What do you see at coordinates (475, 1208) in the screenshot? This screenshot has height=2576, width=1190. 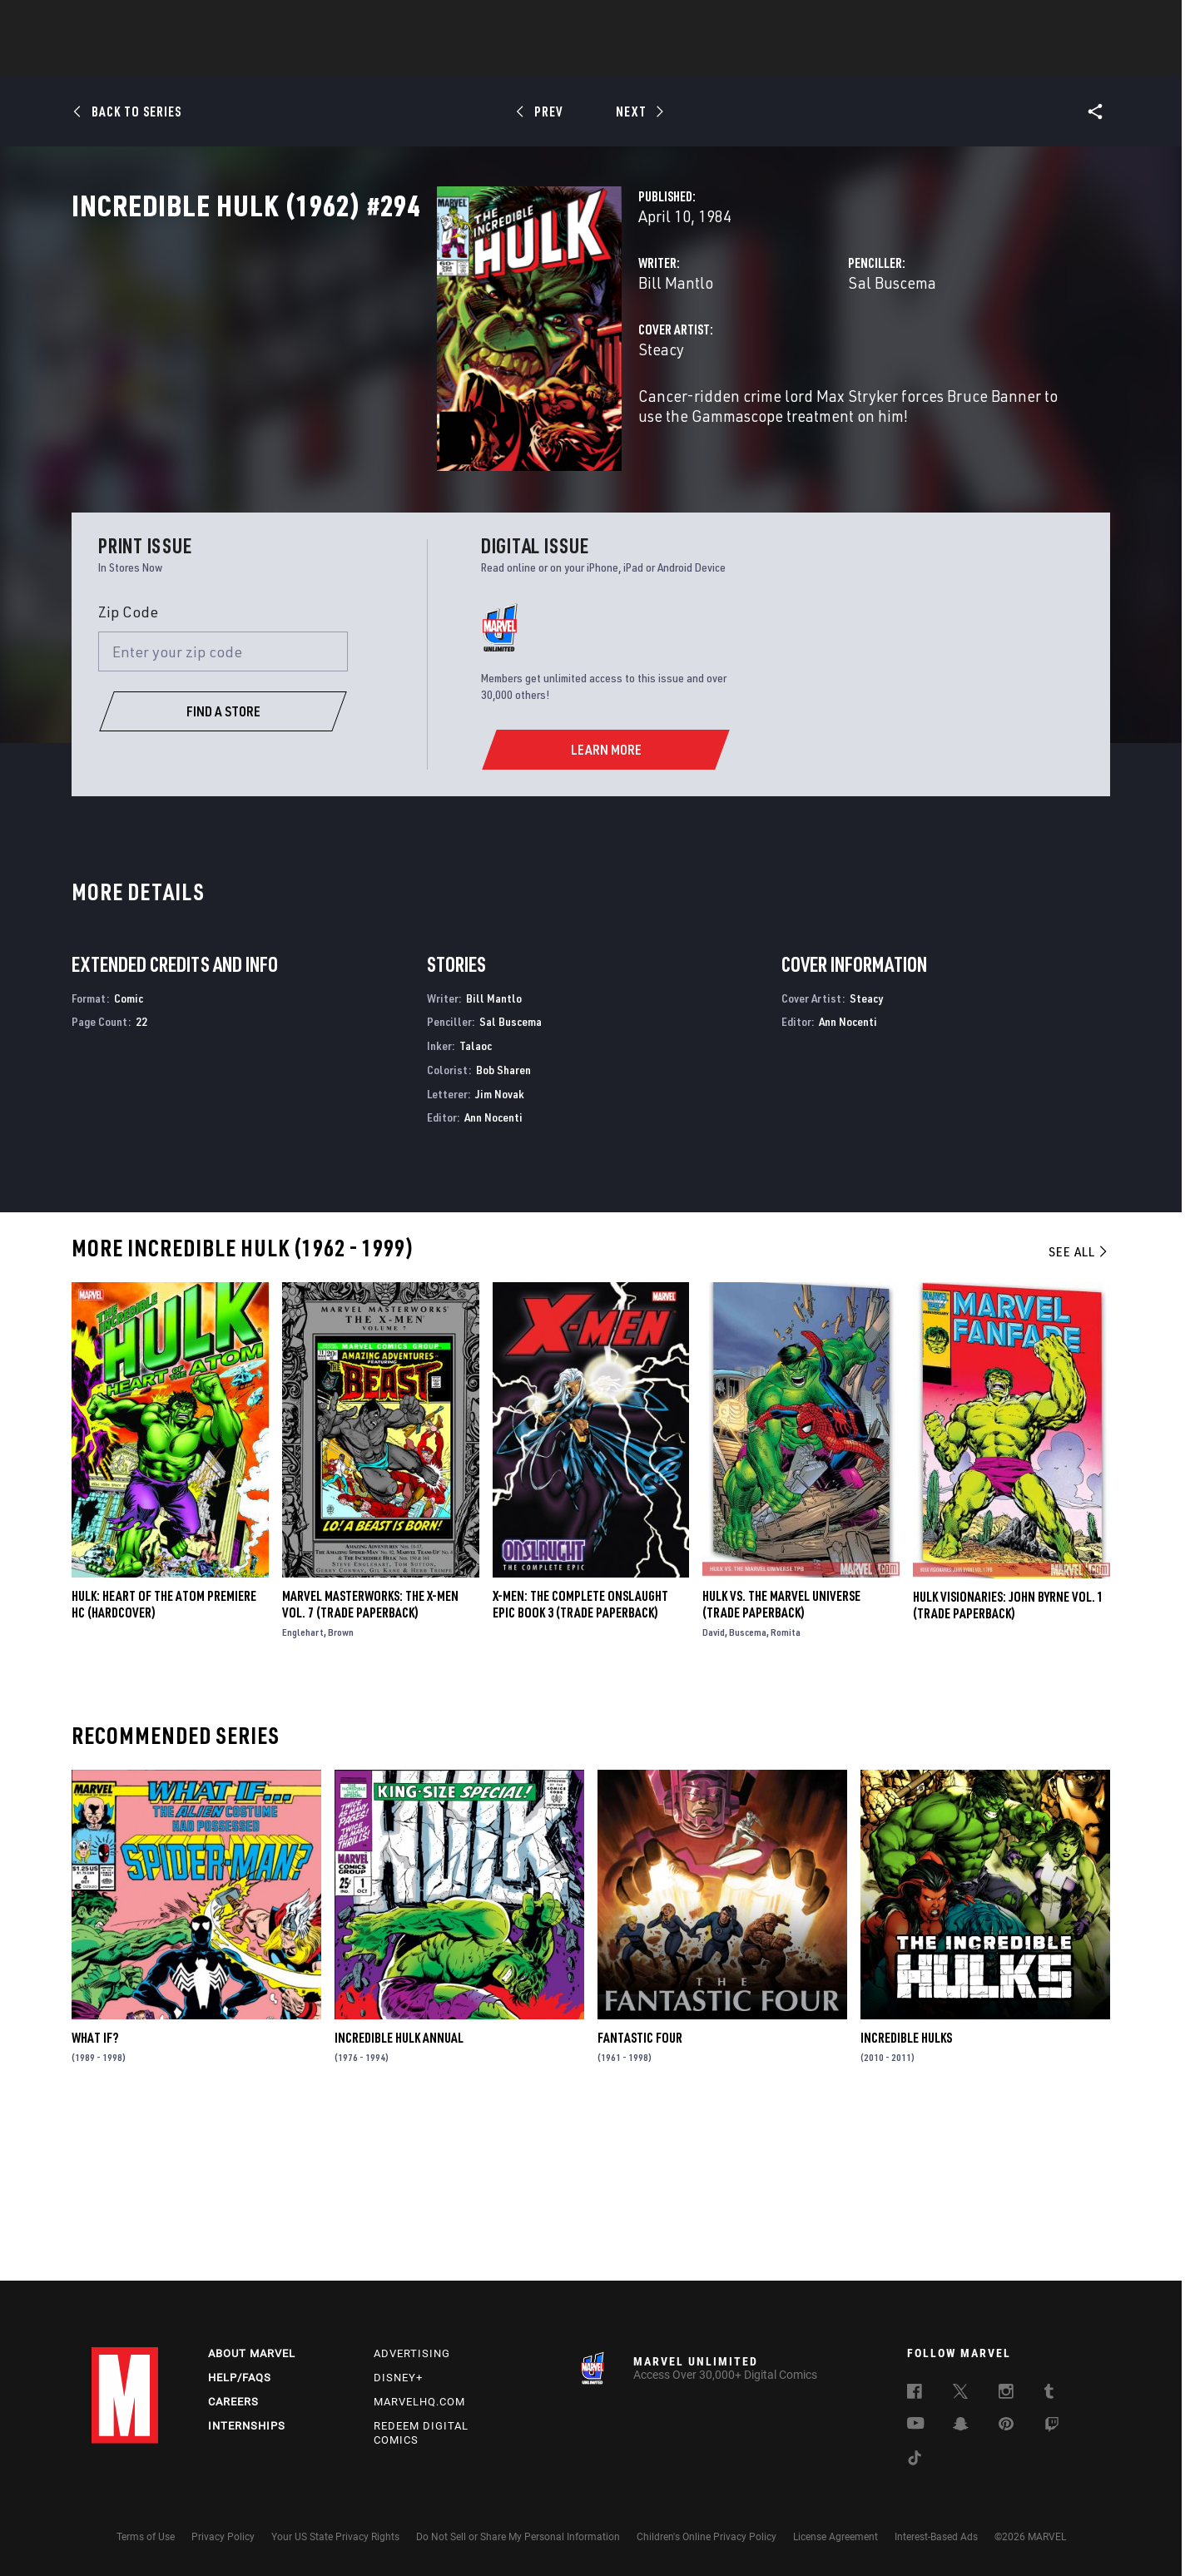 I see `Talaoc` at bounding box center [475, 1208].